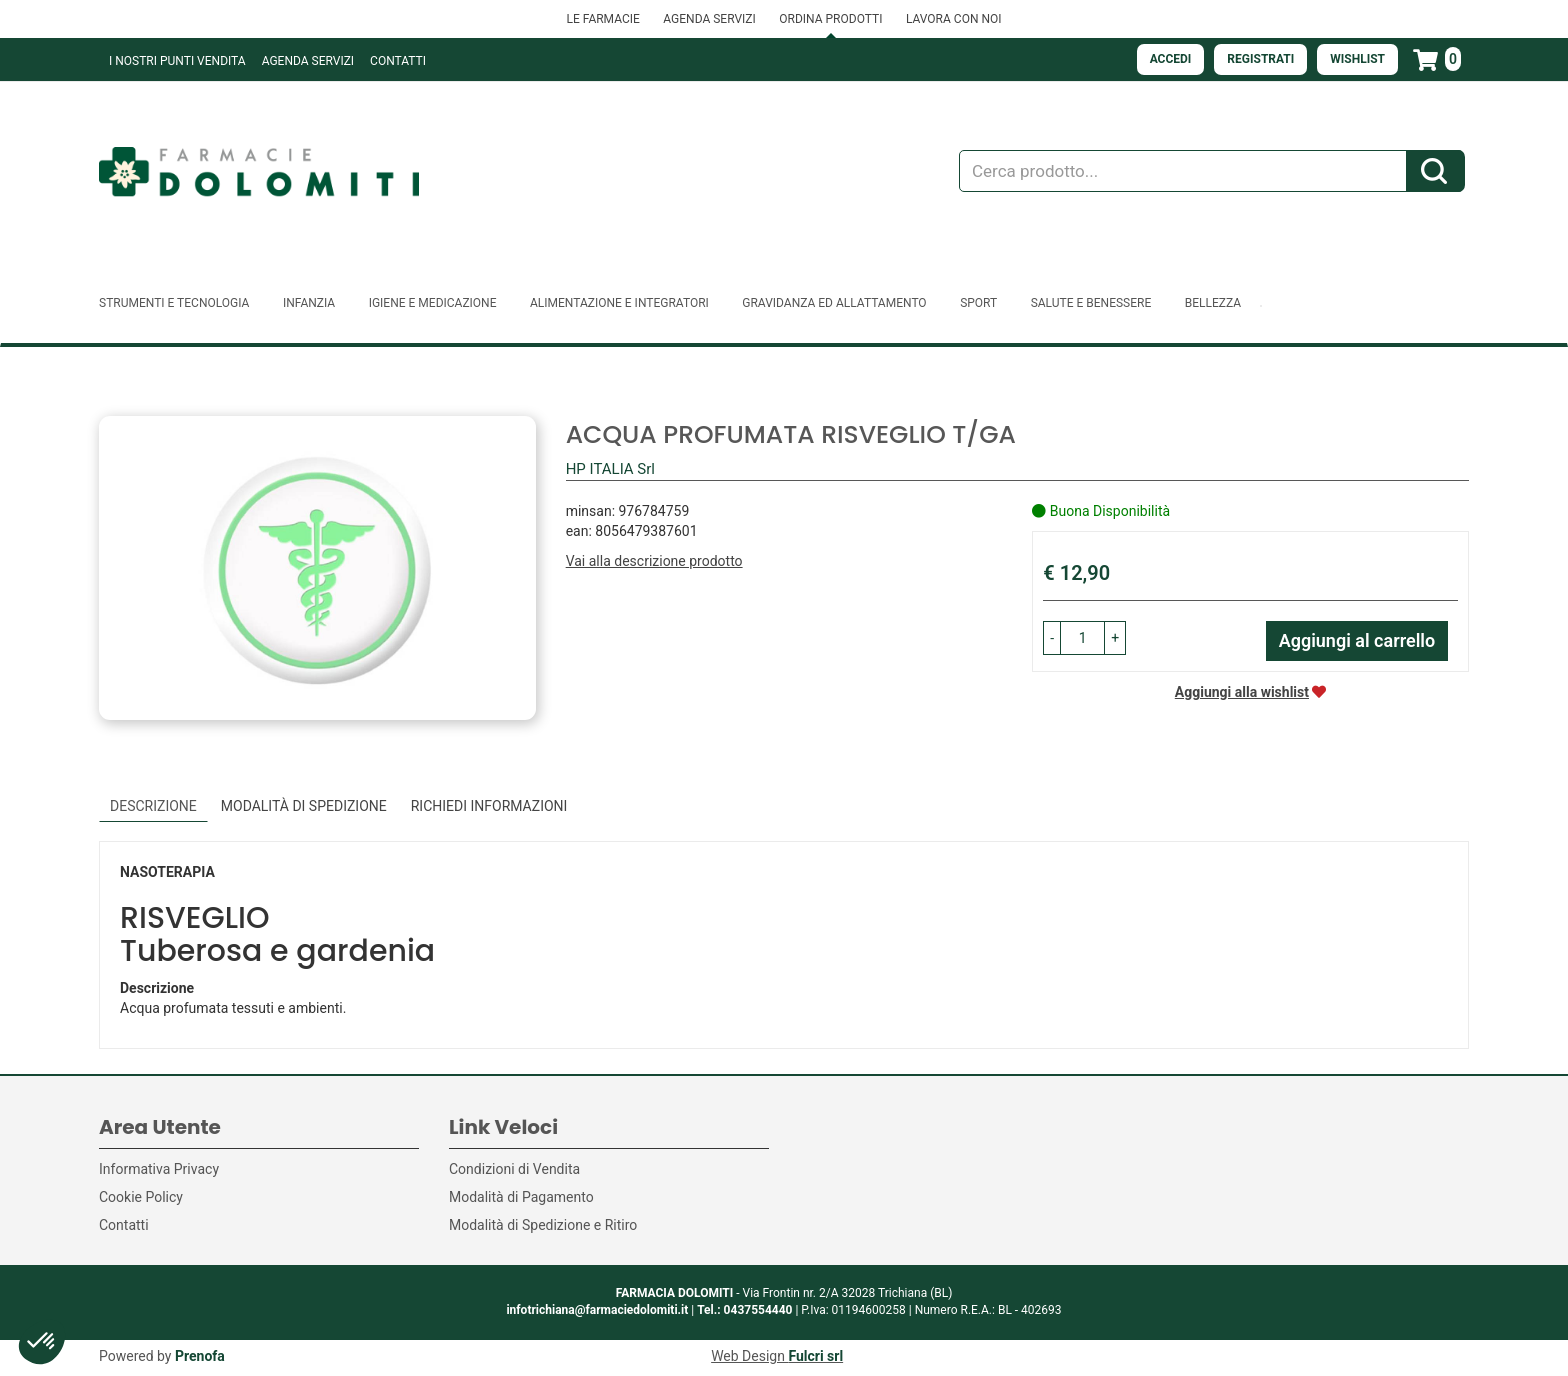  I want to click on Descrizione [tab], so click(153, 806).